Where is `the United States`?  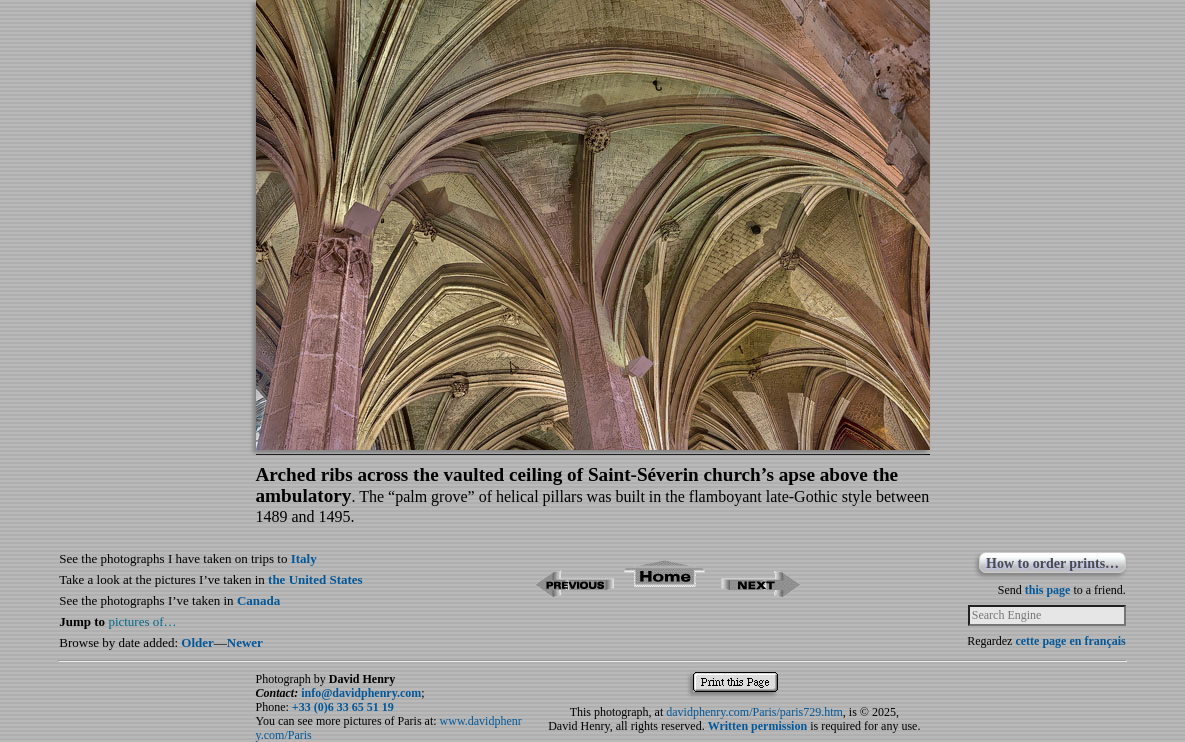 the United States is located at coordinates (315, 579).